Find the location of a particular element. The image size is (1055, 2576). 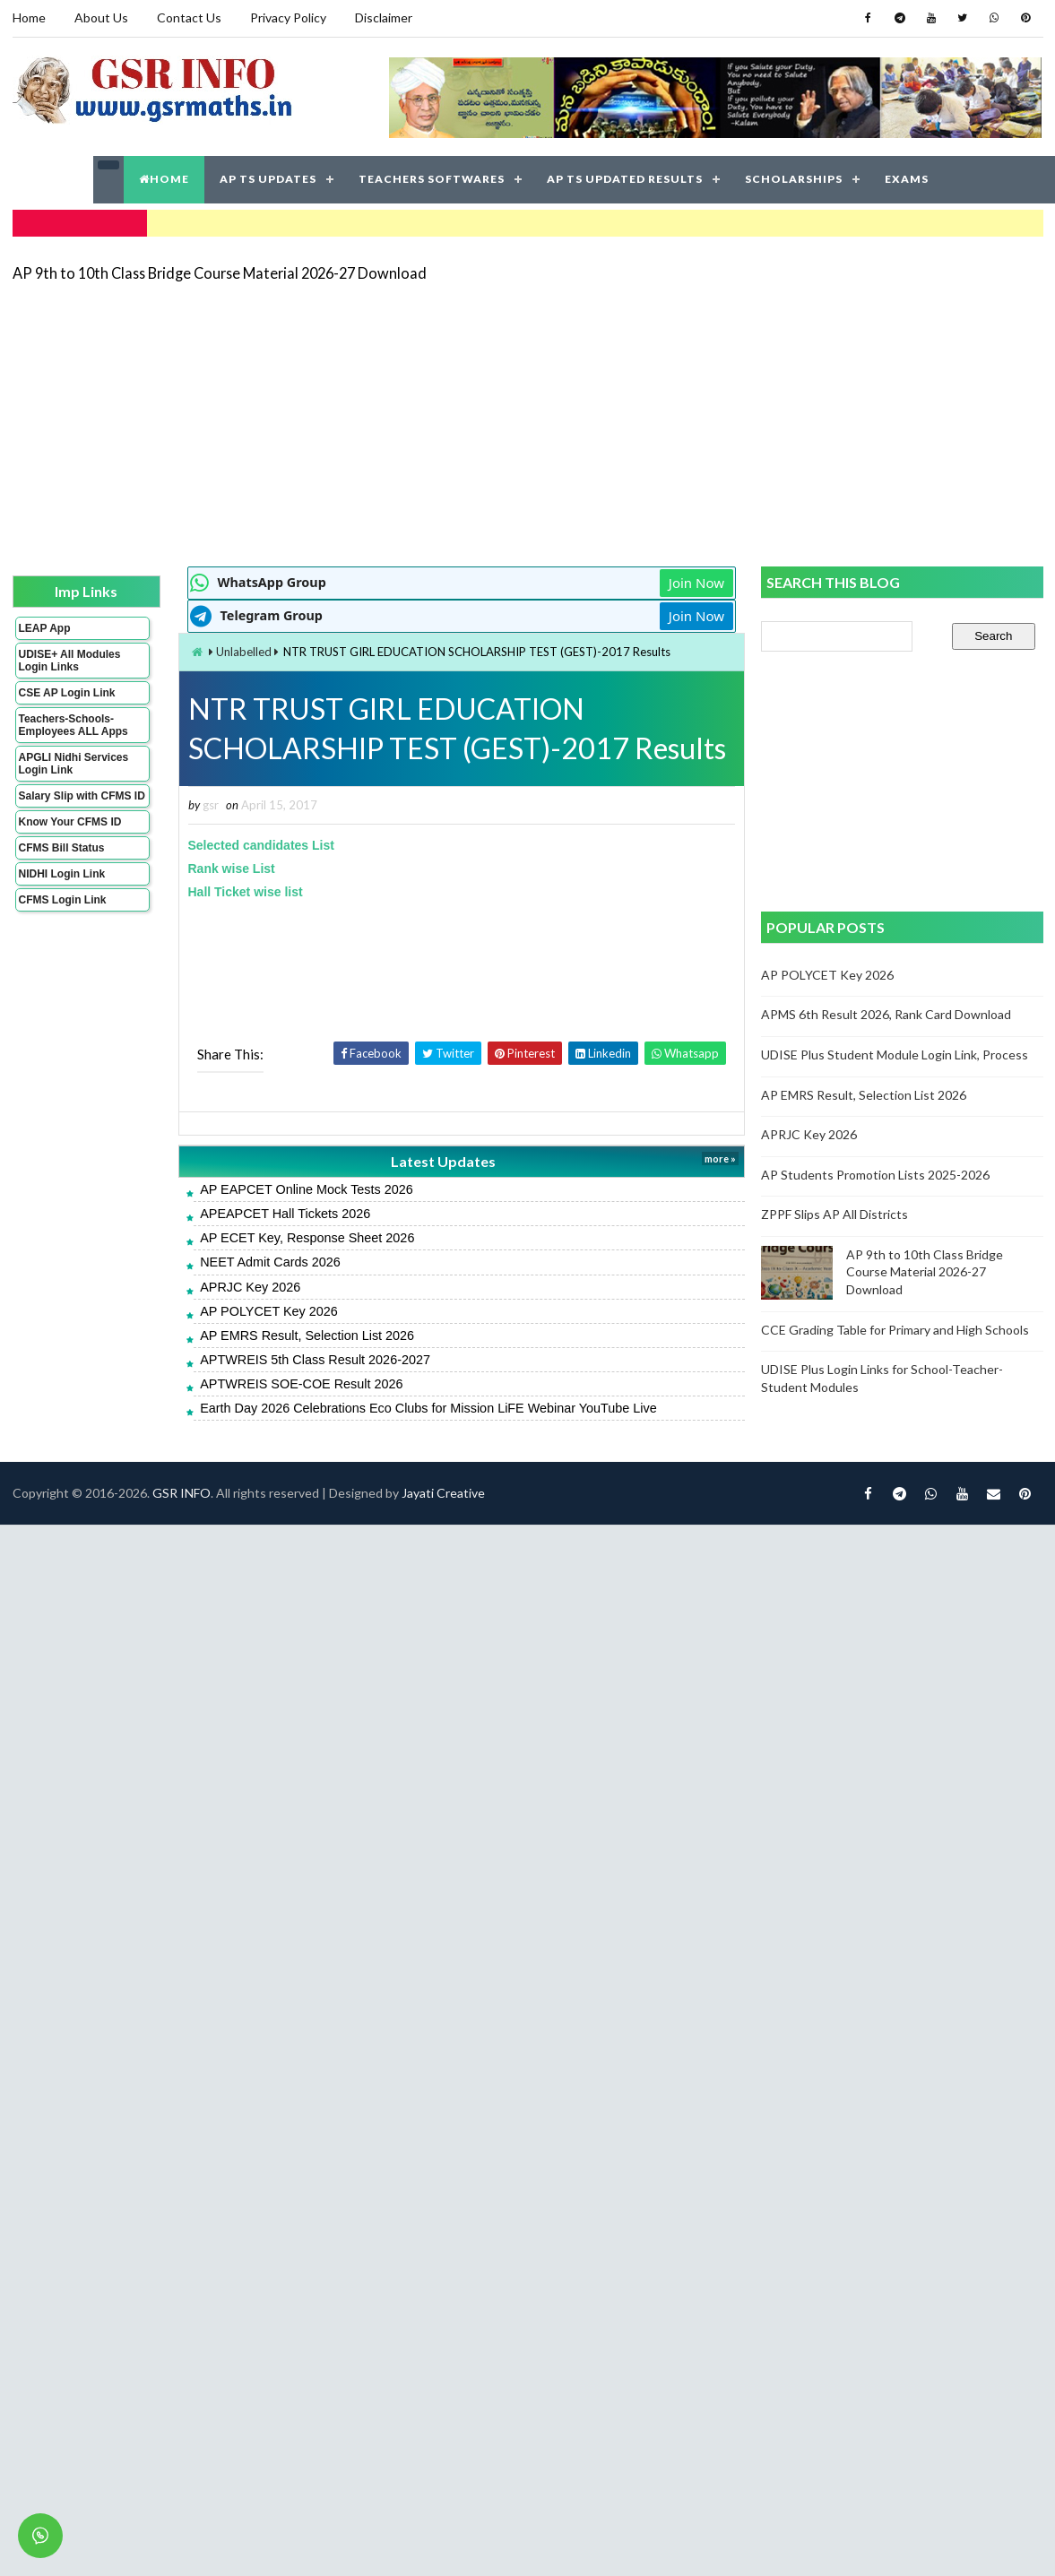

Selected candidates List is located at coordinates (261, 845).